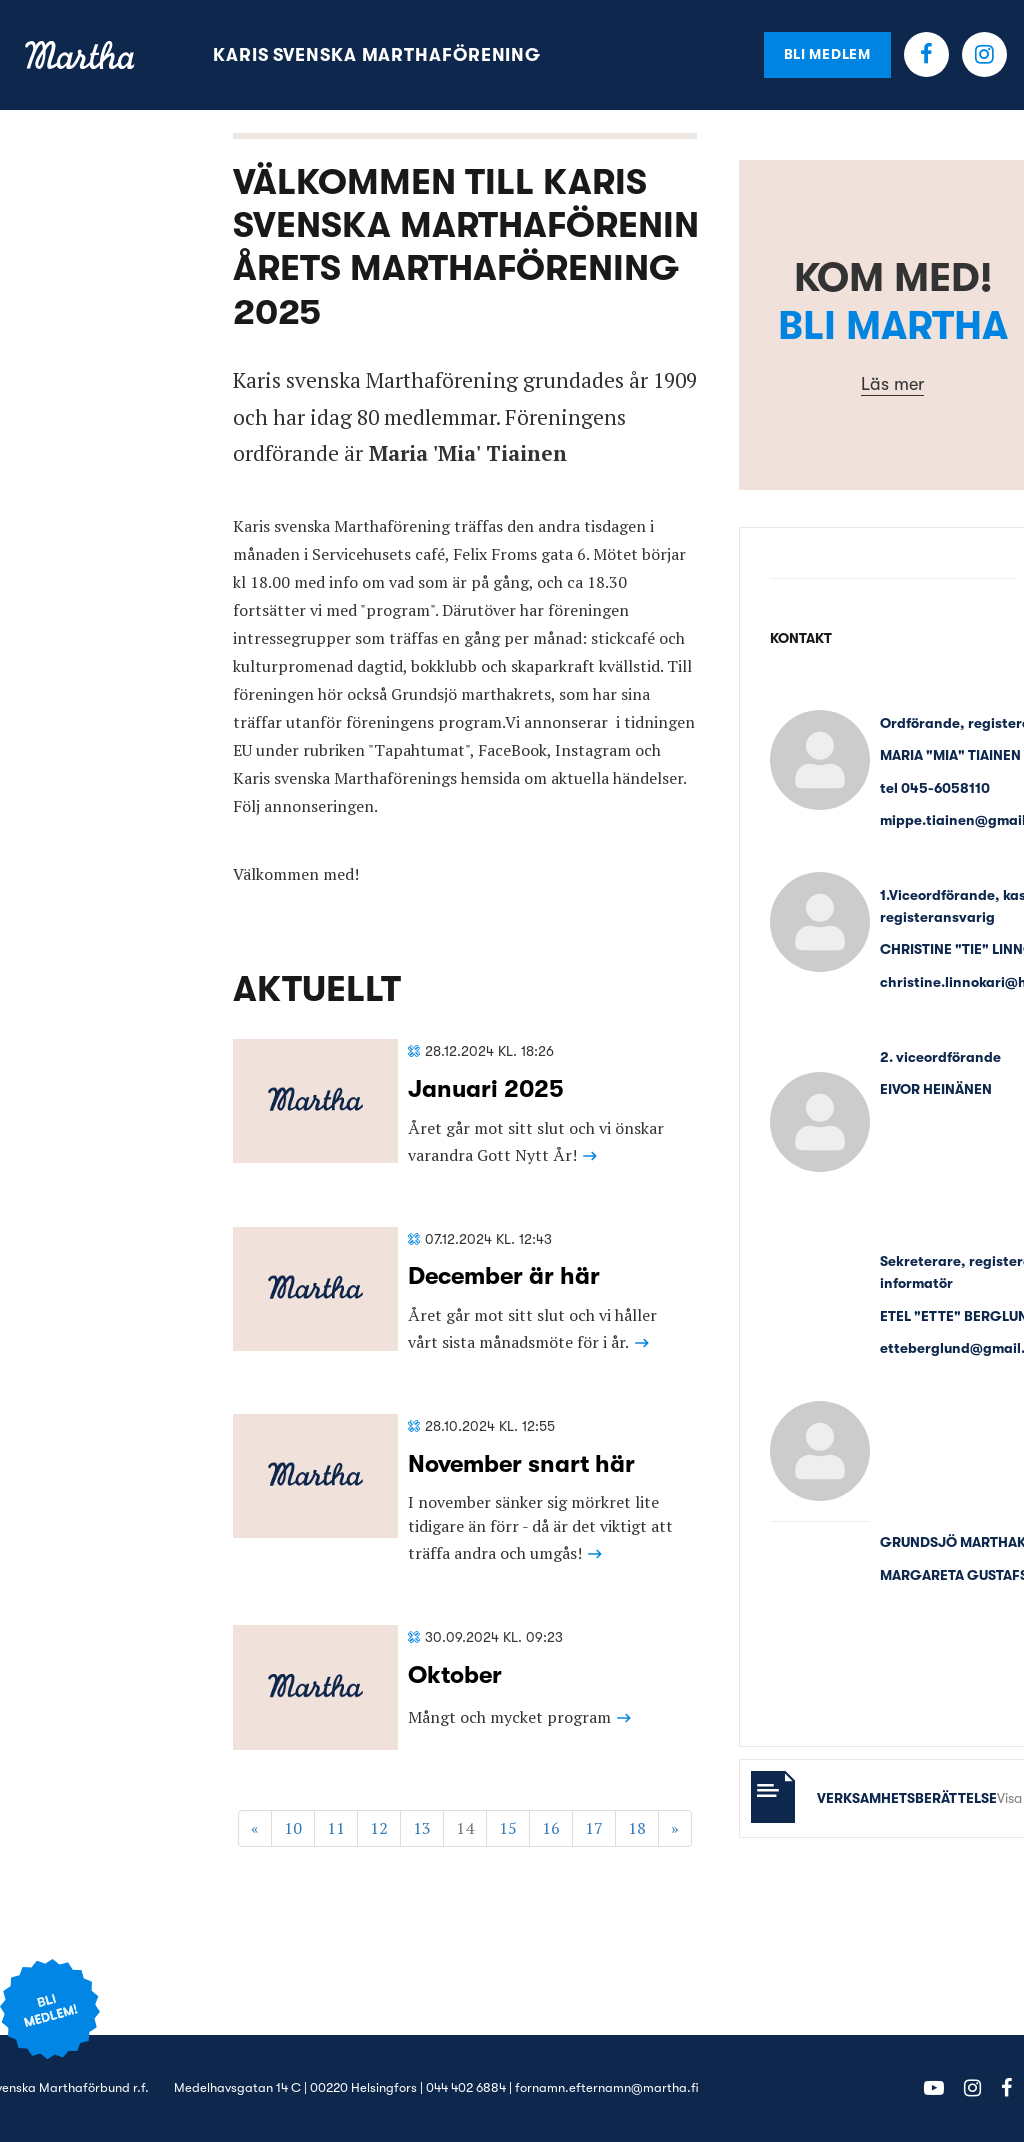  Describe the element at coordinates (637, 1828) in the screenshot. I see `18` at that location.